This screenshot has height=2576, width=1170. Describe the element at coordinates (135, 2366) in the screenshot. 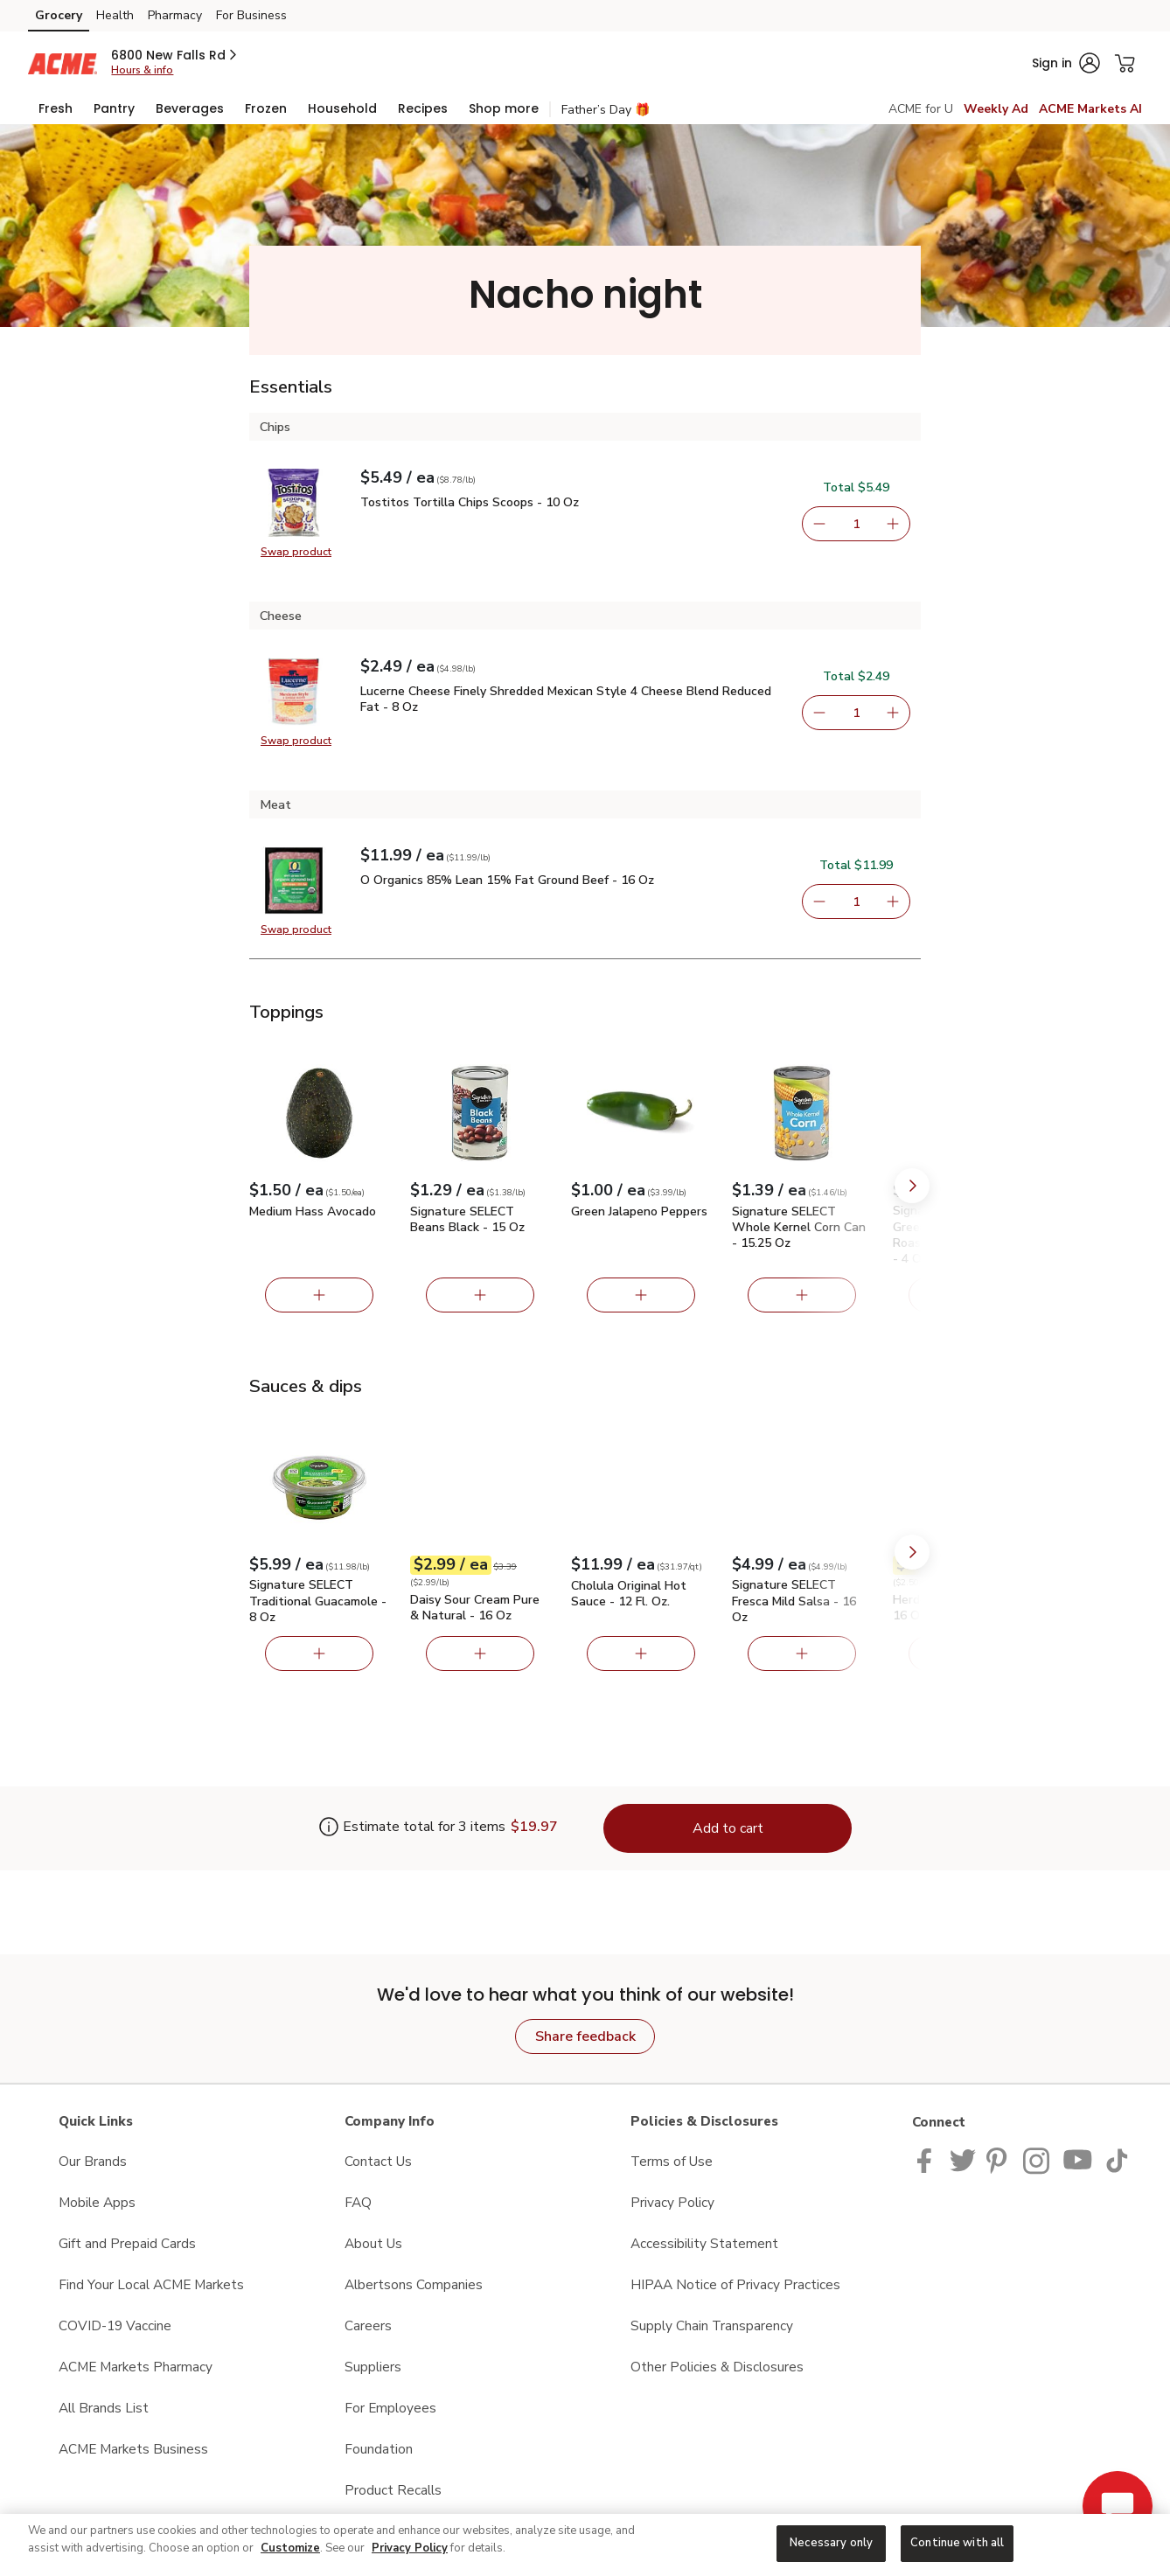

I see `ACME Markets Pharmacy` at that location.